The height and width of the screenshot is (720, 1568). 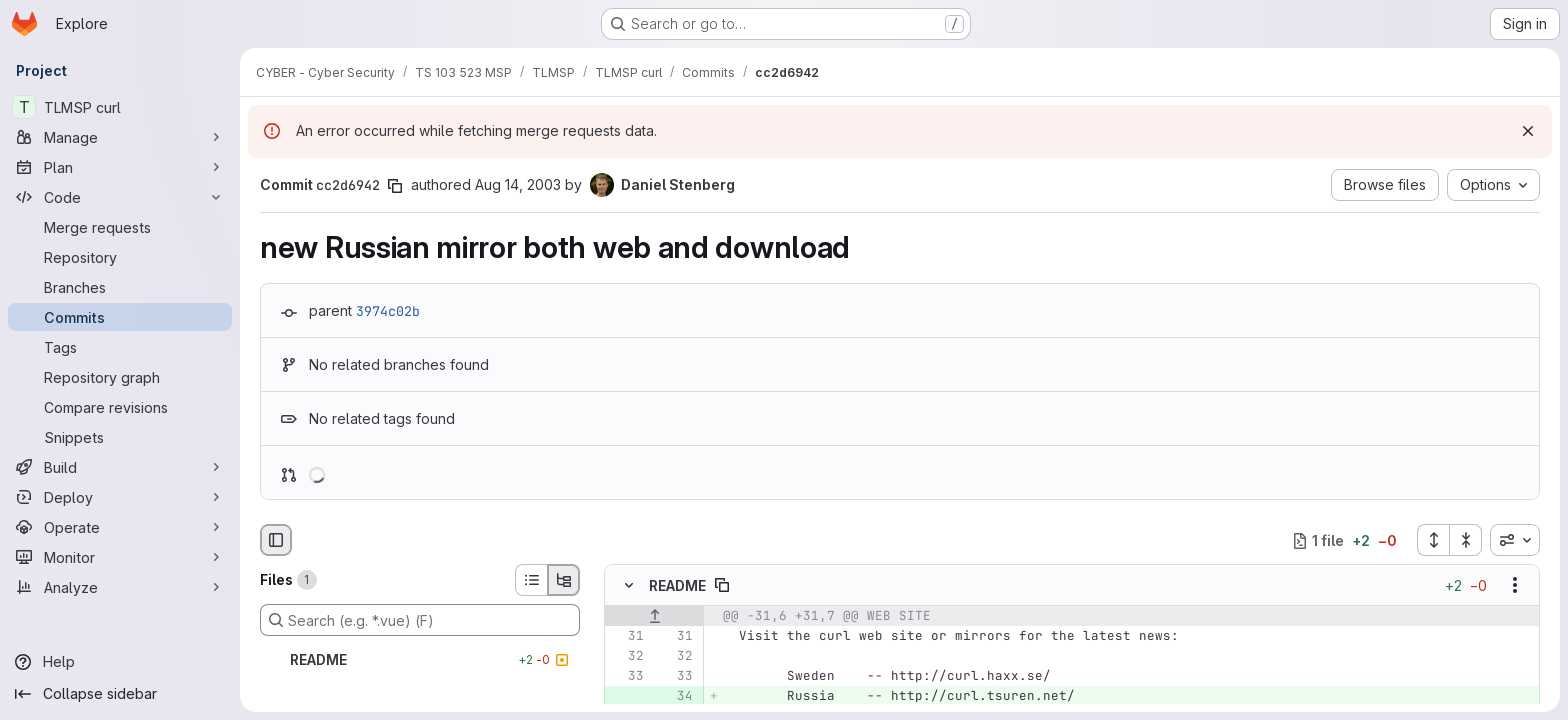 I want to click on [Commits], so click(x=120, y=317).